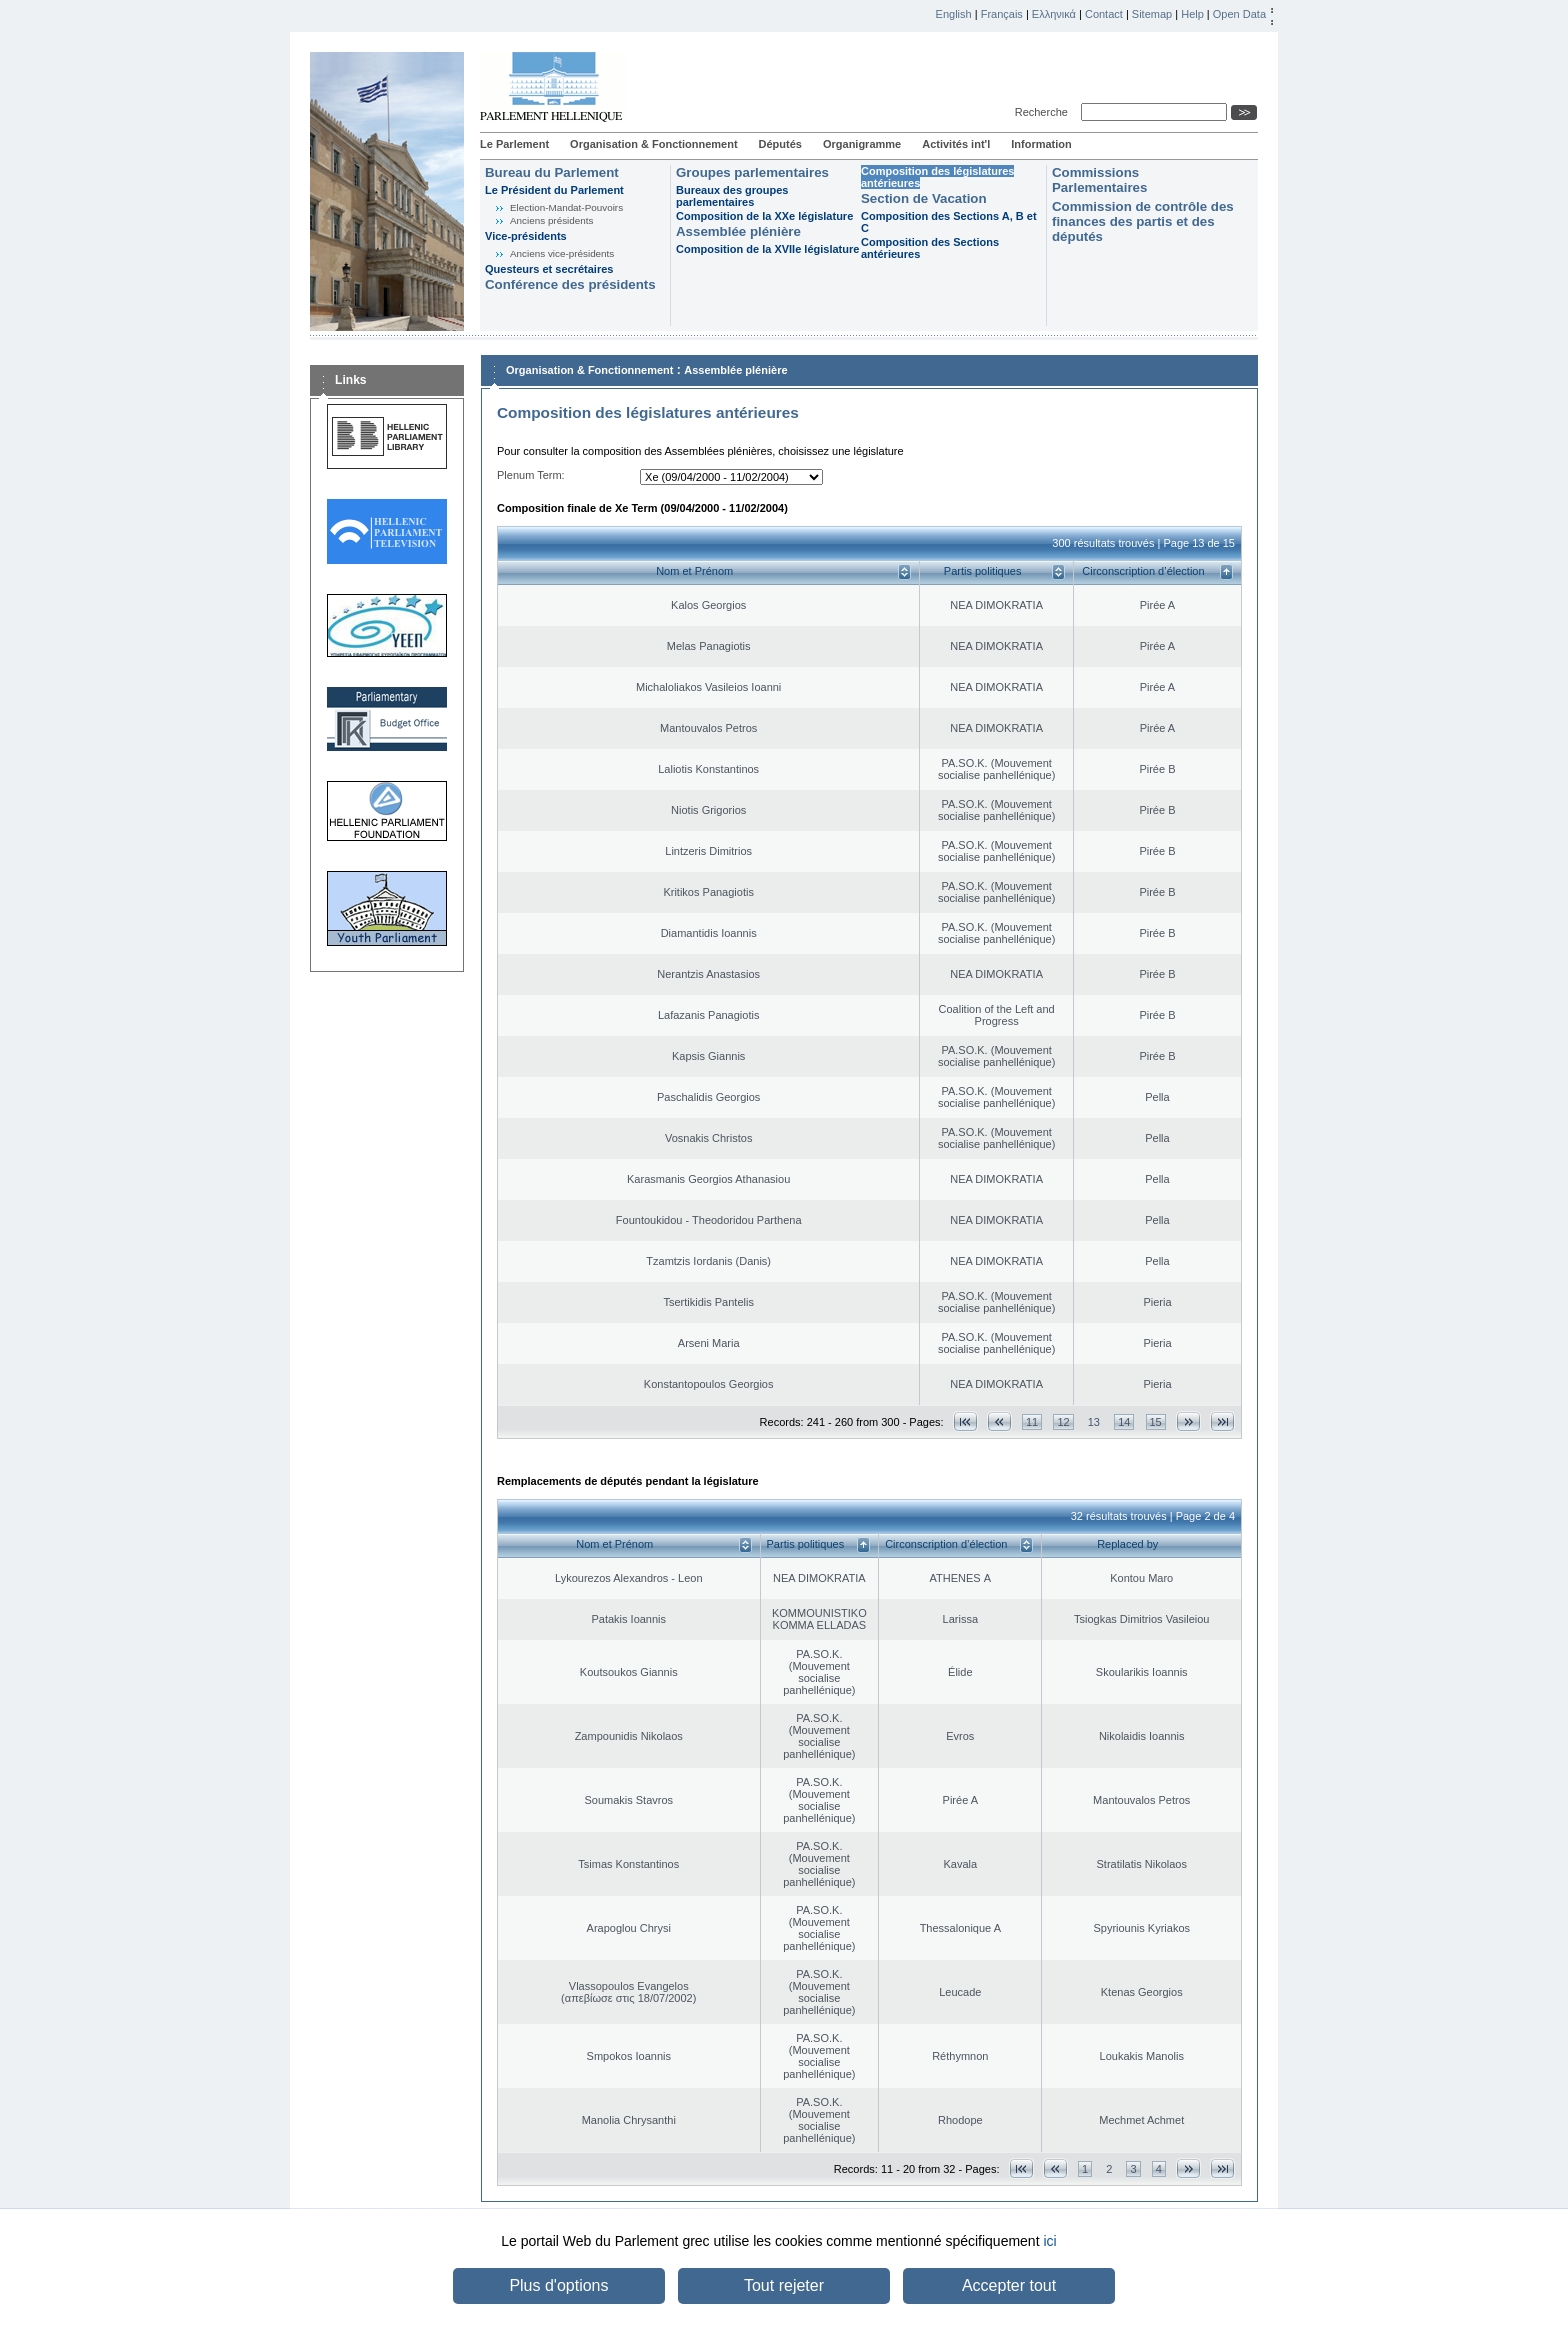 This screenshot has height=2329, width=1568. What do you see at coordinates (1239, 14) in the screenshot?
I see `Open Data` at bounding box center [1239, 14].